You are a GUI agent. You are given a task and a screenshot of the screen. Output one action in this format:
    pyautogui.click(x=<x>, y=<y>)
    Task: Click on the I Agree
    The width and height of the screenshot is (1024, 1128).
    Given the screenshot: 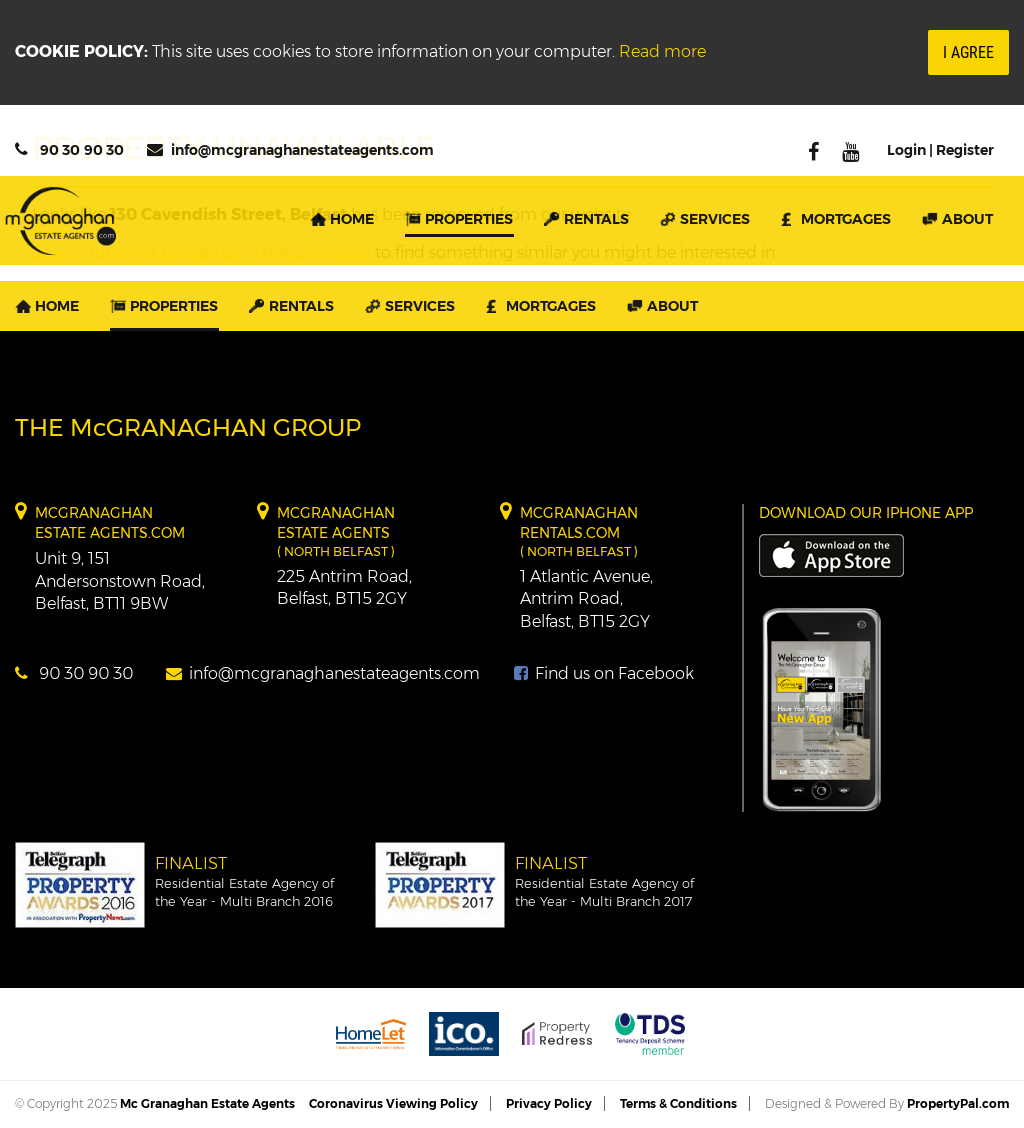 What is the action you would take?
    pyautogui.click(x=968, y=52)
    